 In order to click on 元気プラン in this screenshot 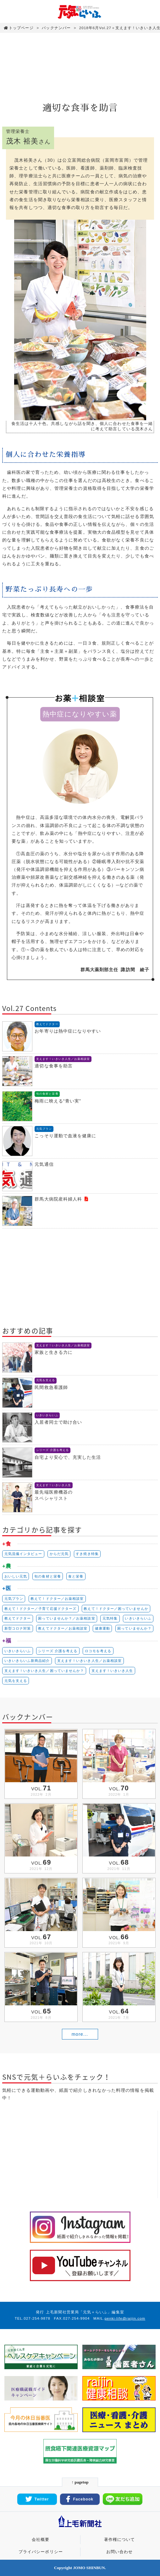, I will do `click(13, 1598)`.